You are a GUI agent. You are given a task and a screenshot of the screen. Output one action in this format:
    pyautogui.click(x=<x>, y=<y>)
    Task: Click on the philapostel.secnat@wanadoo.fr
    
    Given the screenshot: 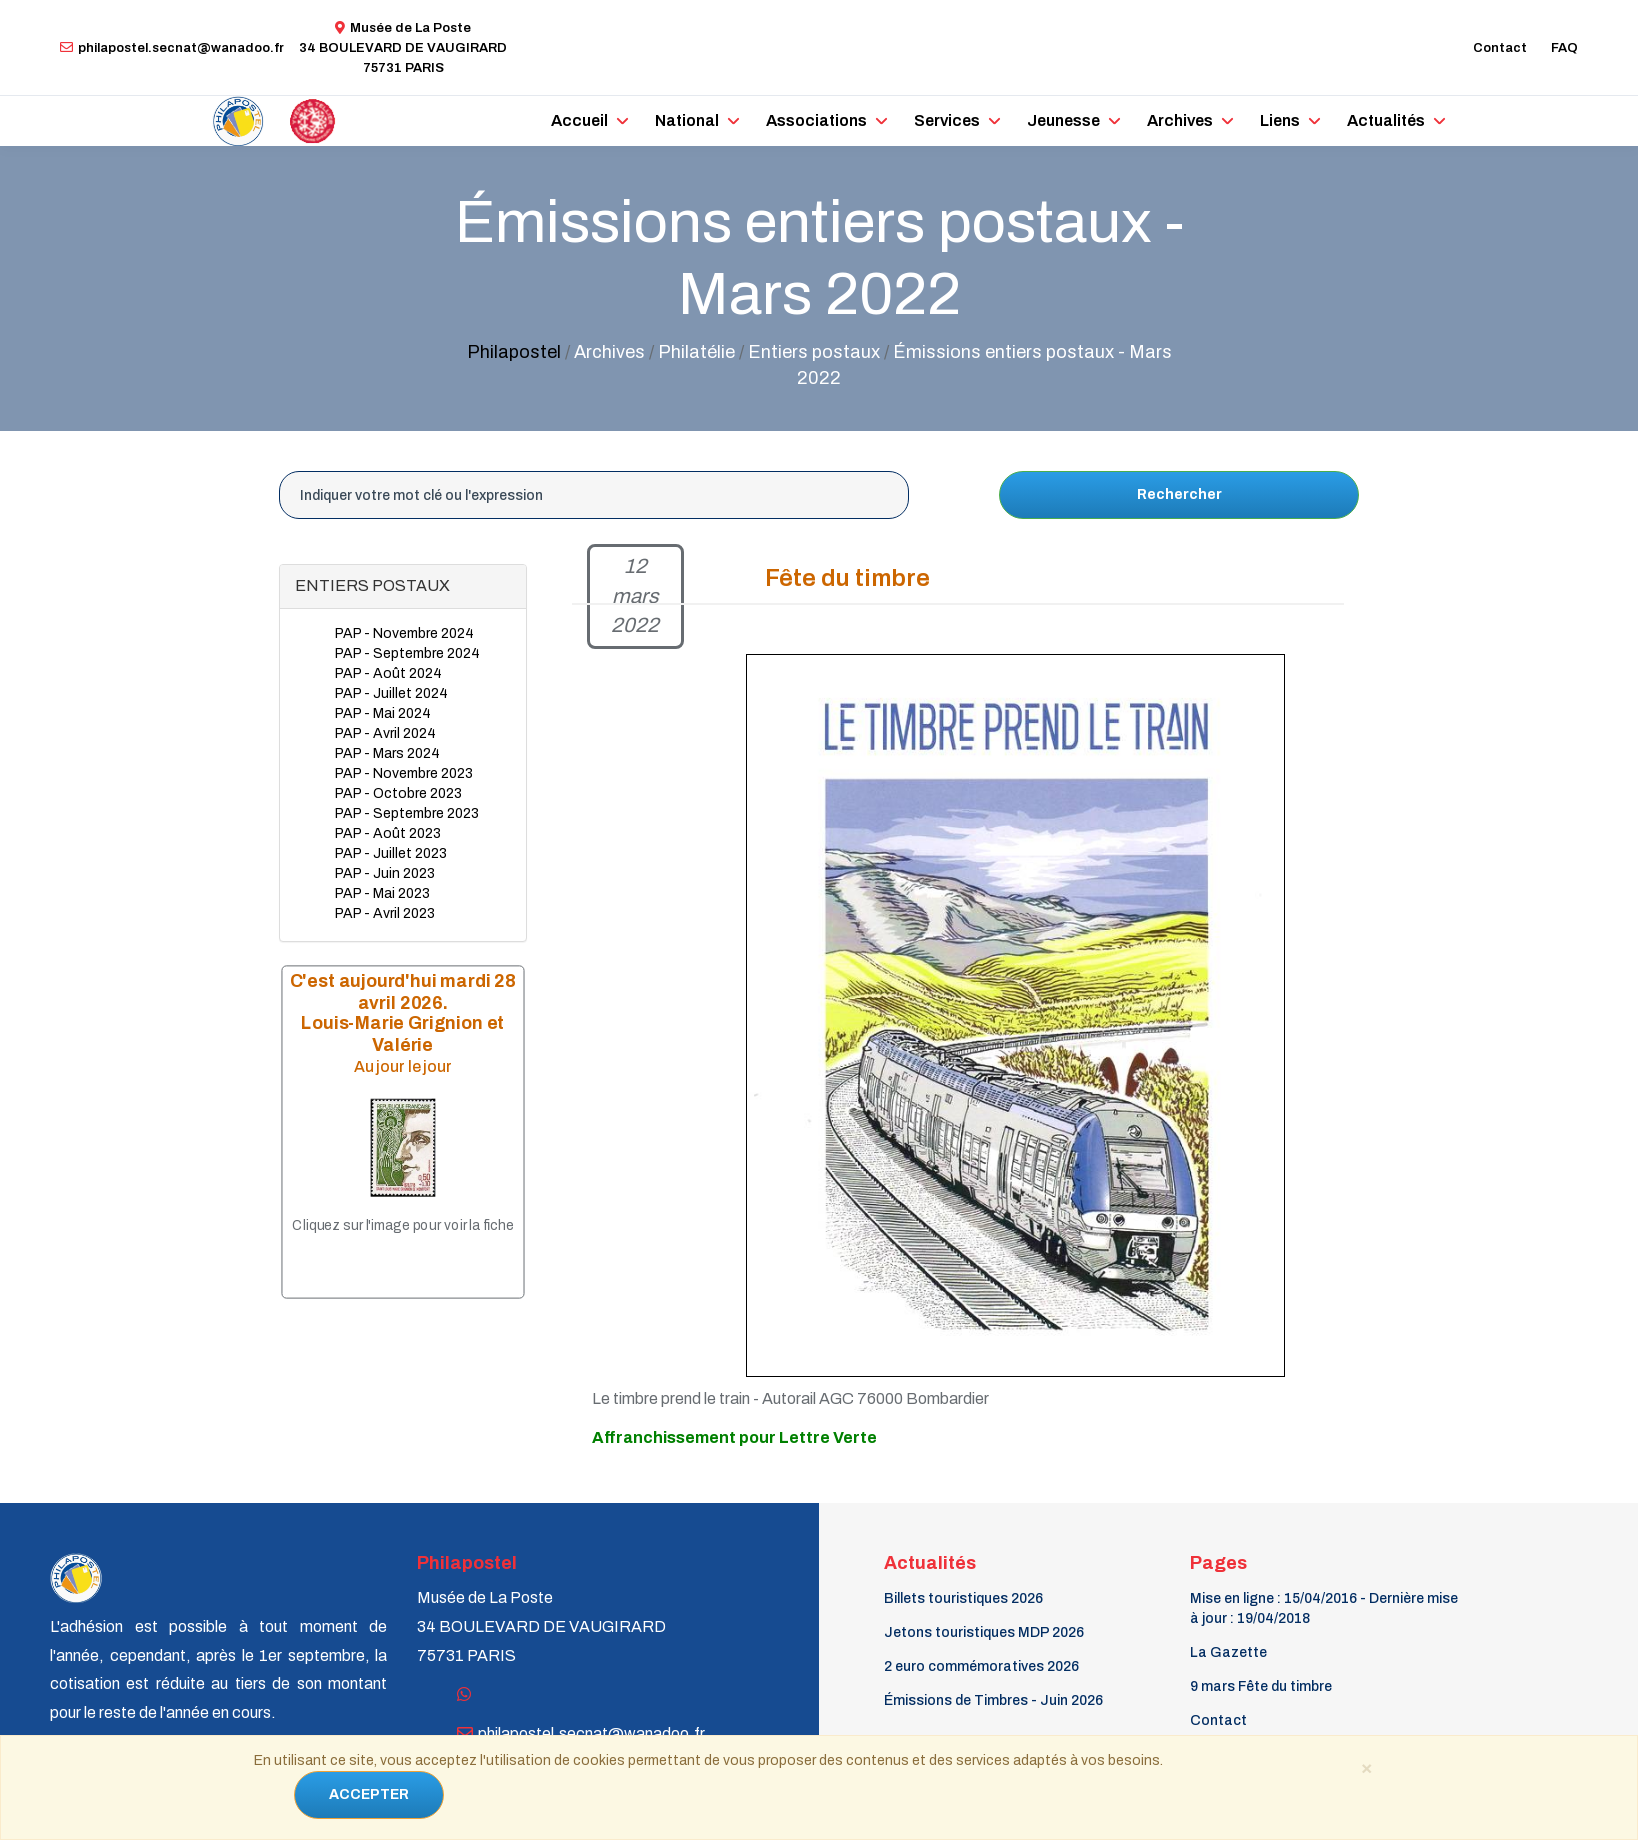 What is the action you would take?
    pyautogui.click(x=172, y=48)
    